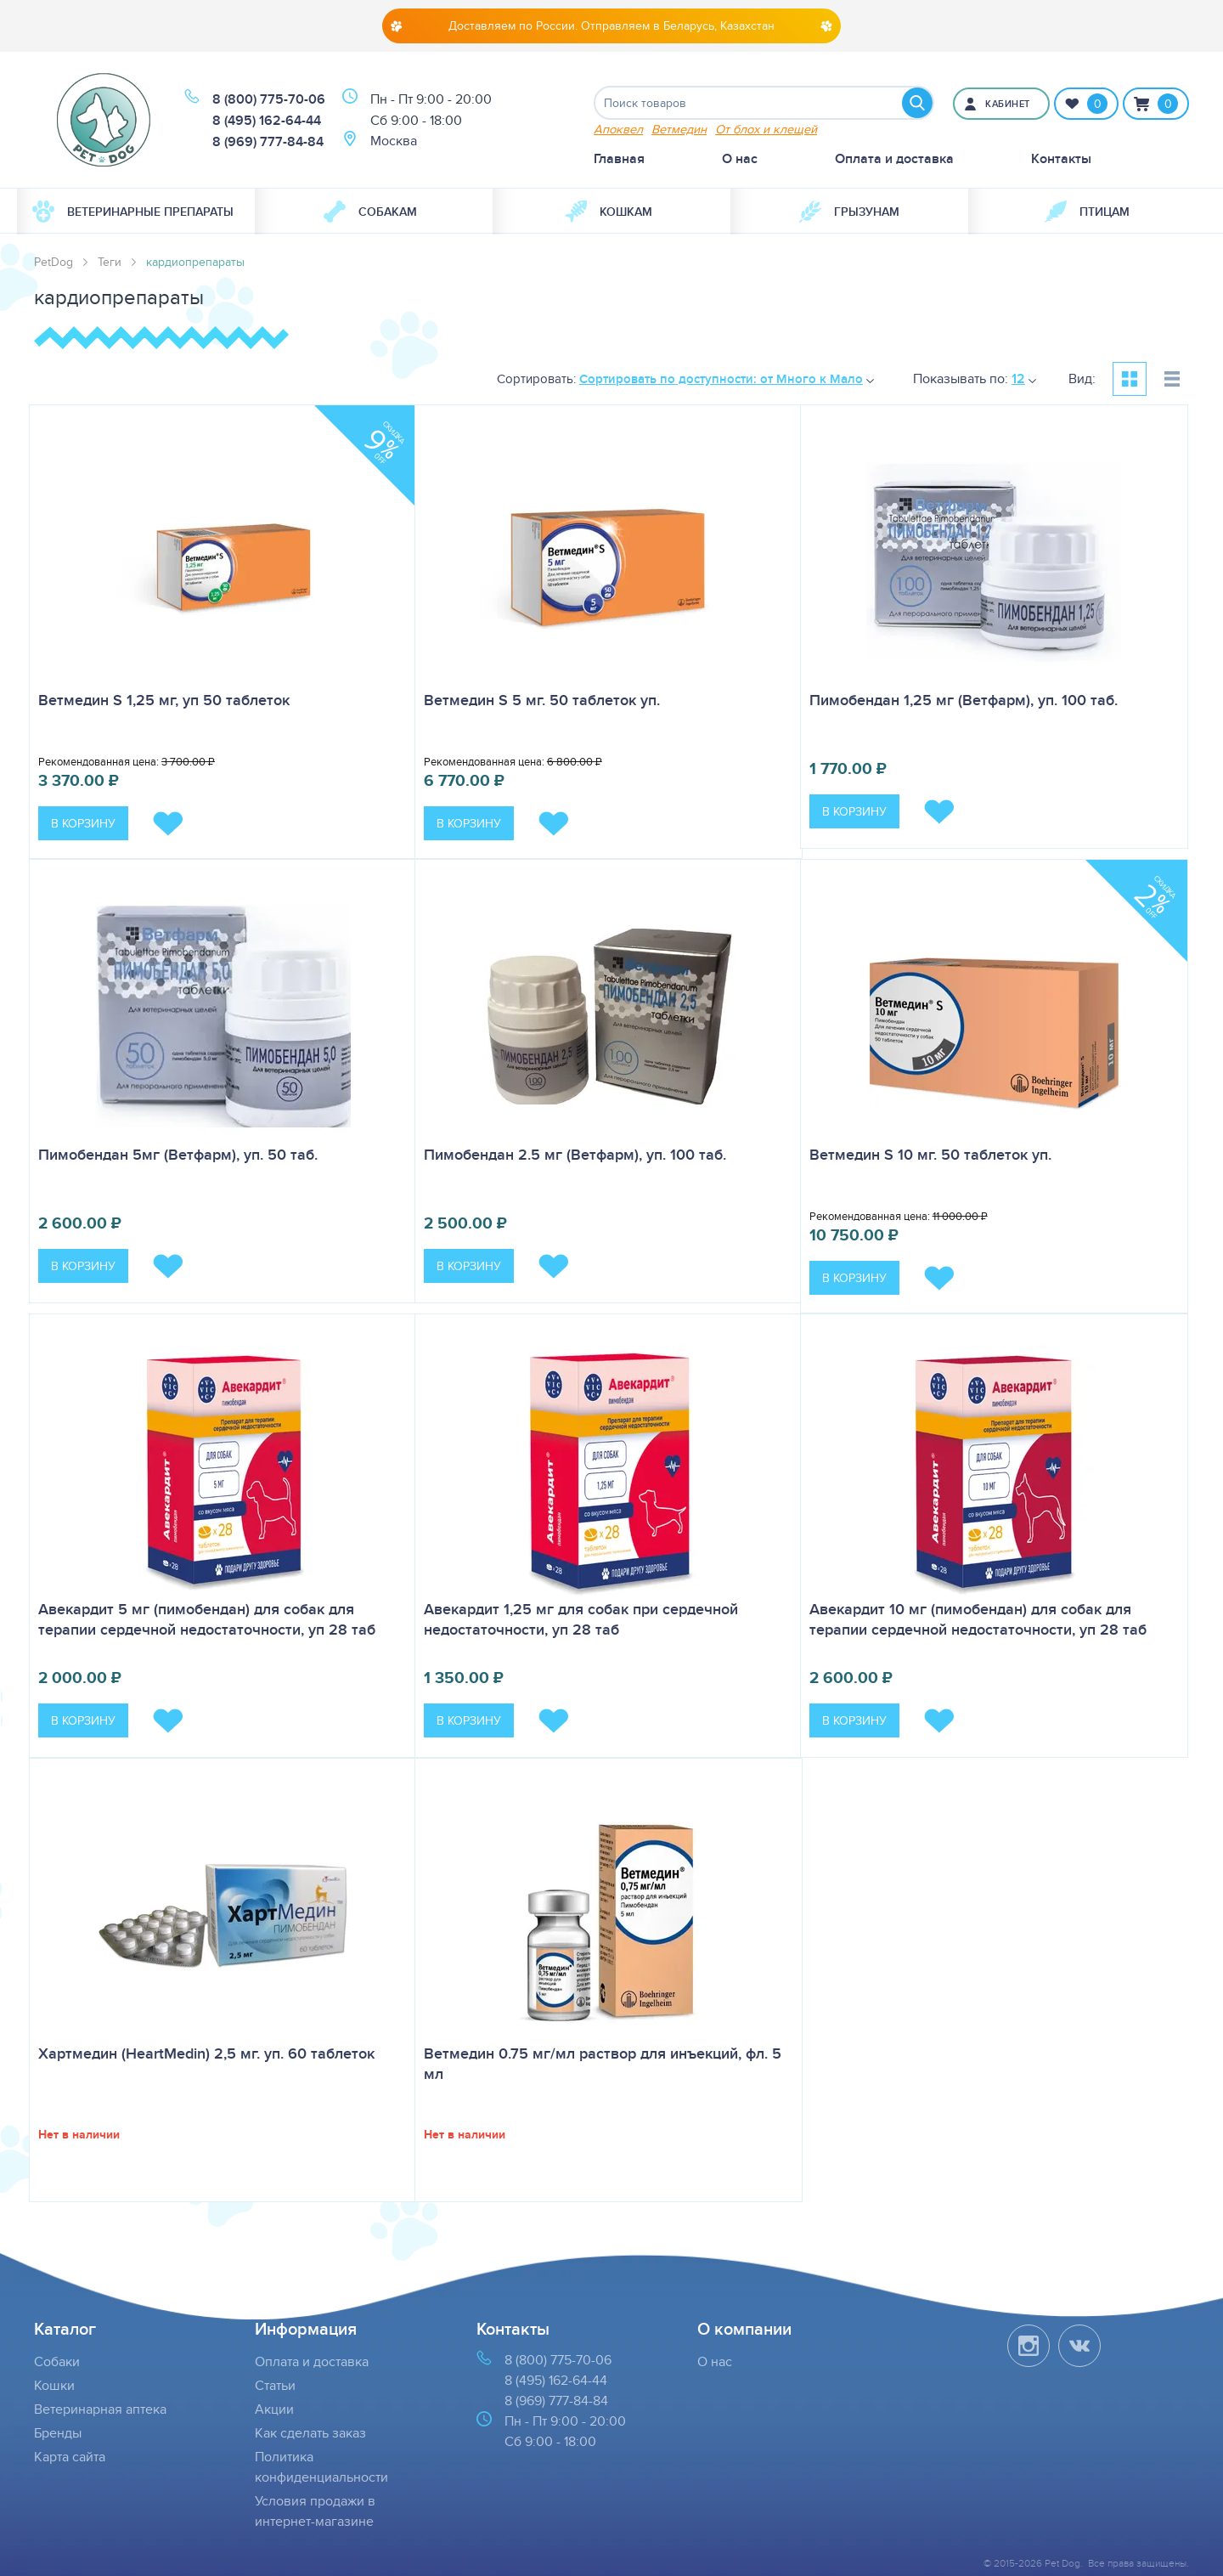  What do you see at coordinates (100, 2409) in the screenshot?
I see `Ветеринарная аптека` at bounding box center [100, 2409].